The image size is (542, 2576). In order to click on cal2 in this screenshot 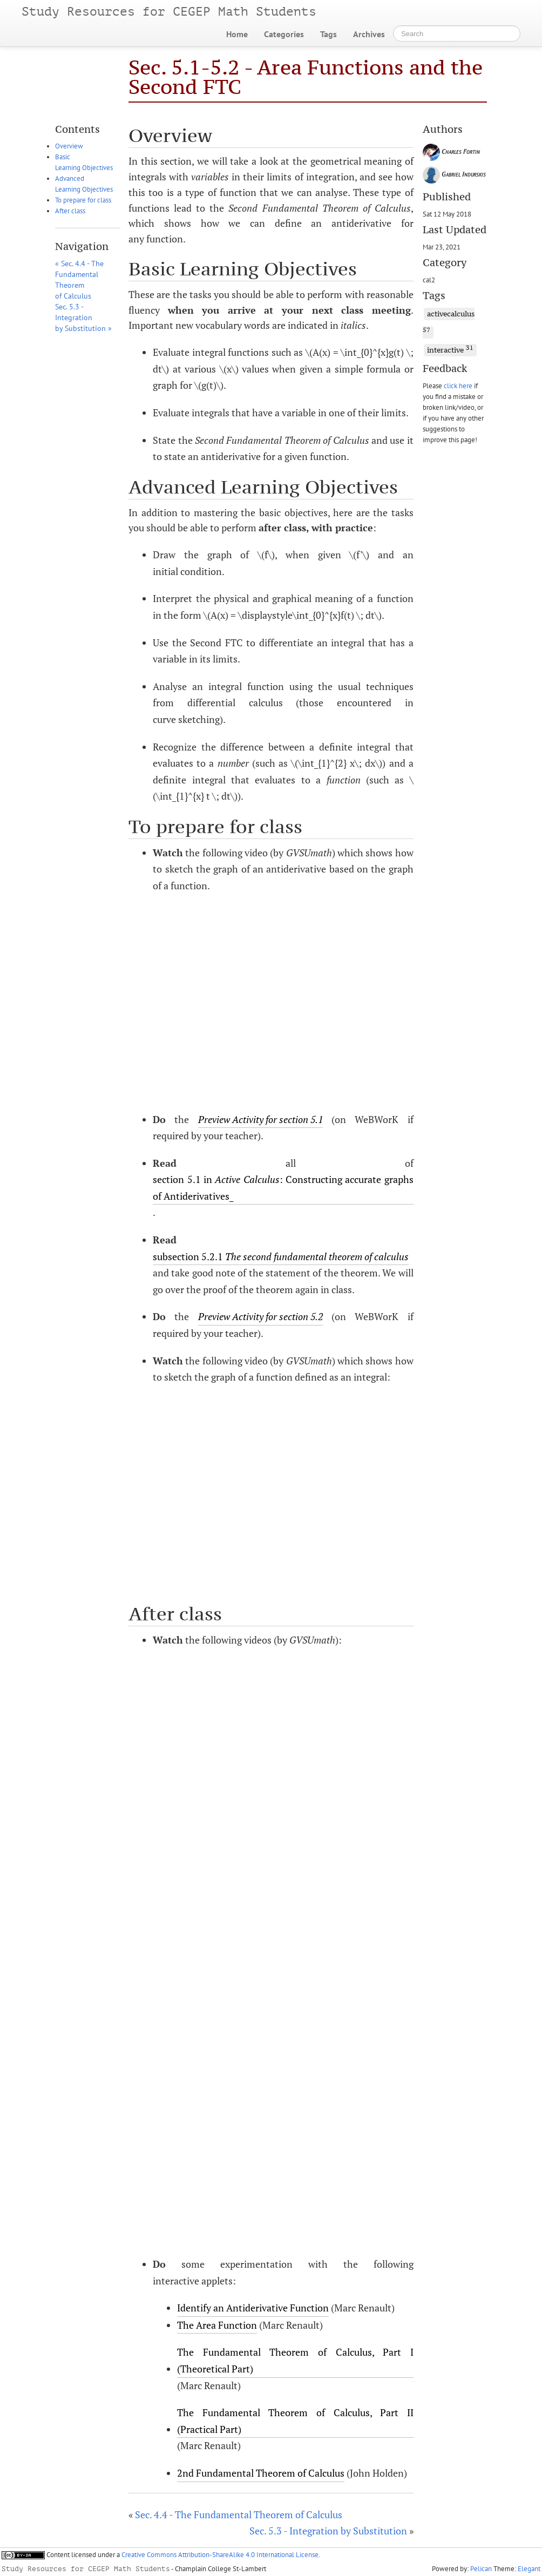, I will do `click(429, 279)`.